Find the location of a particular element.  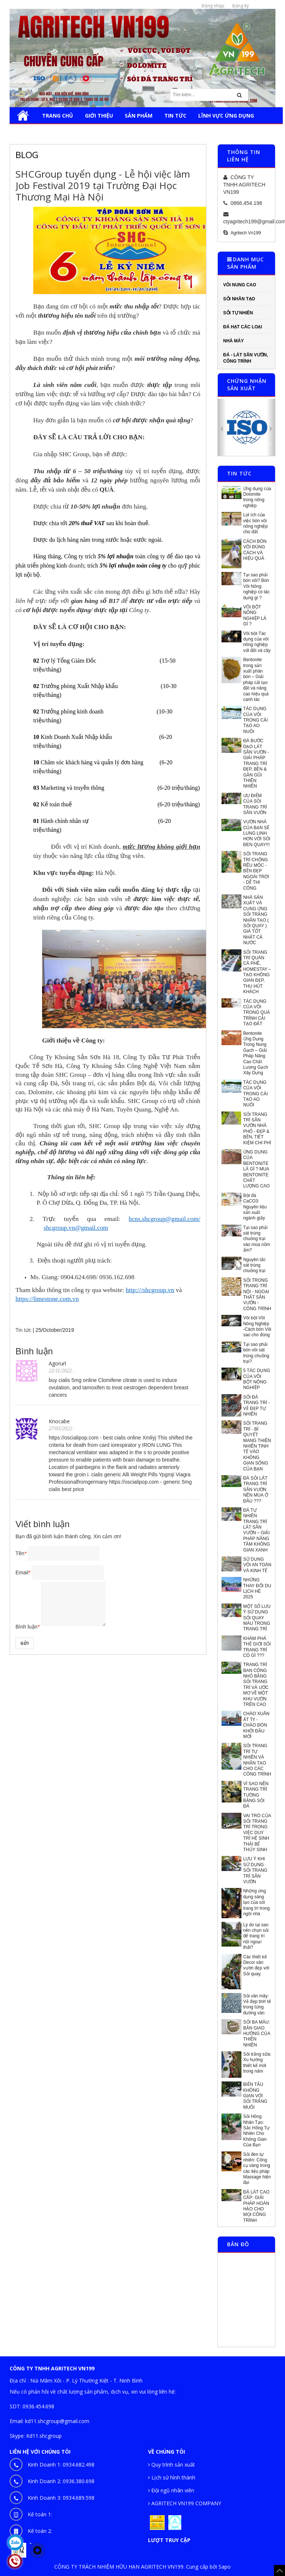

Bột đá CaCO3: Nguyên liệu sản xuất ngành giấy is located at coordinates (255, 1207).